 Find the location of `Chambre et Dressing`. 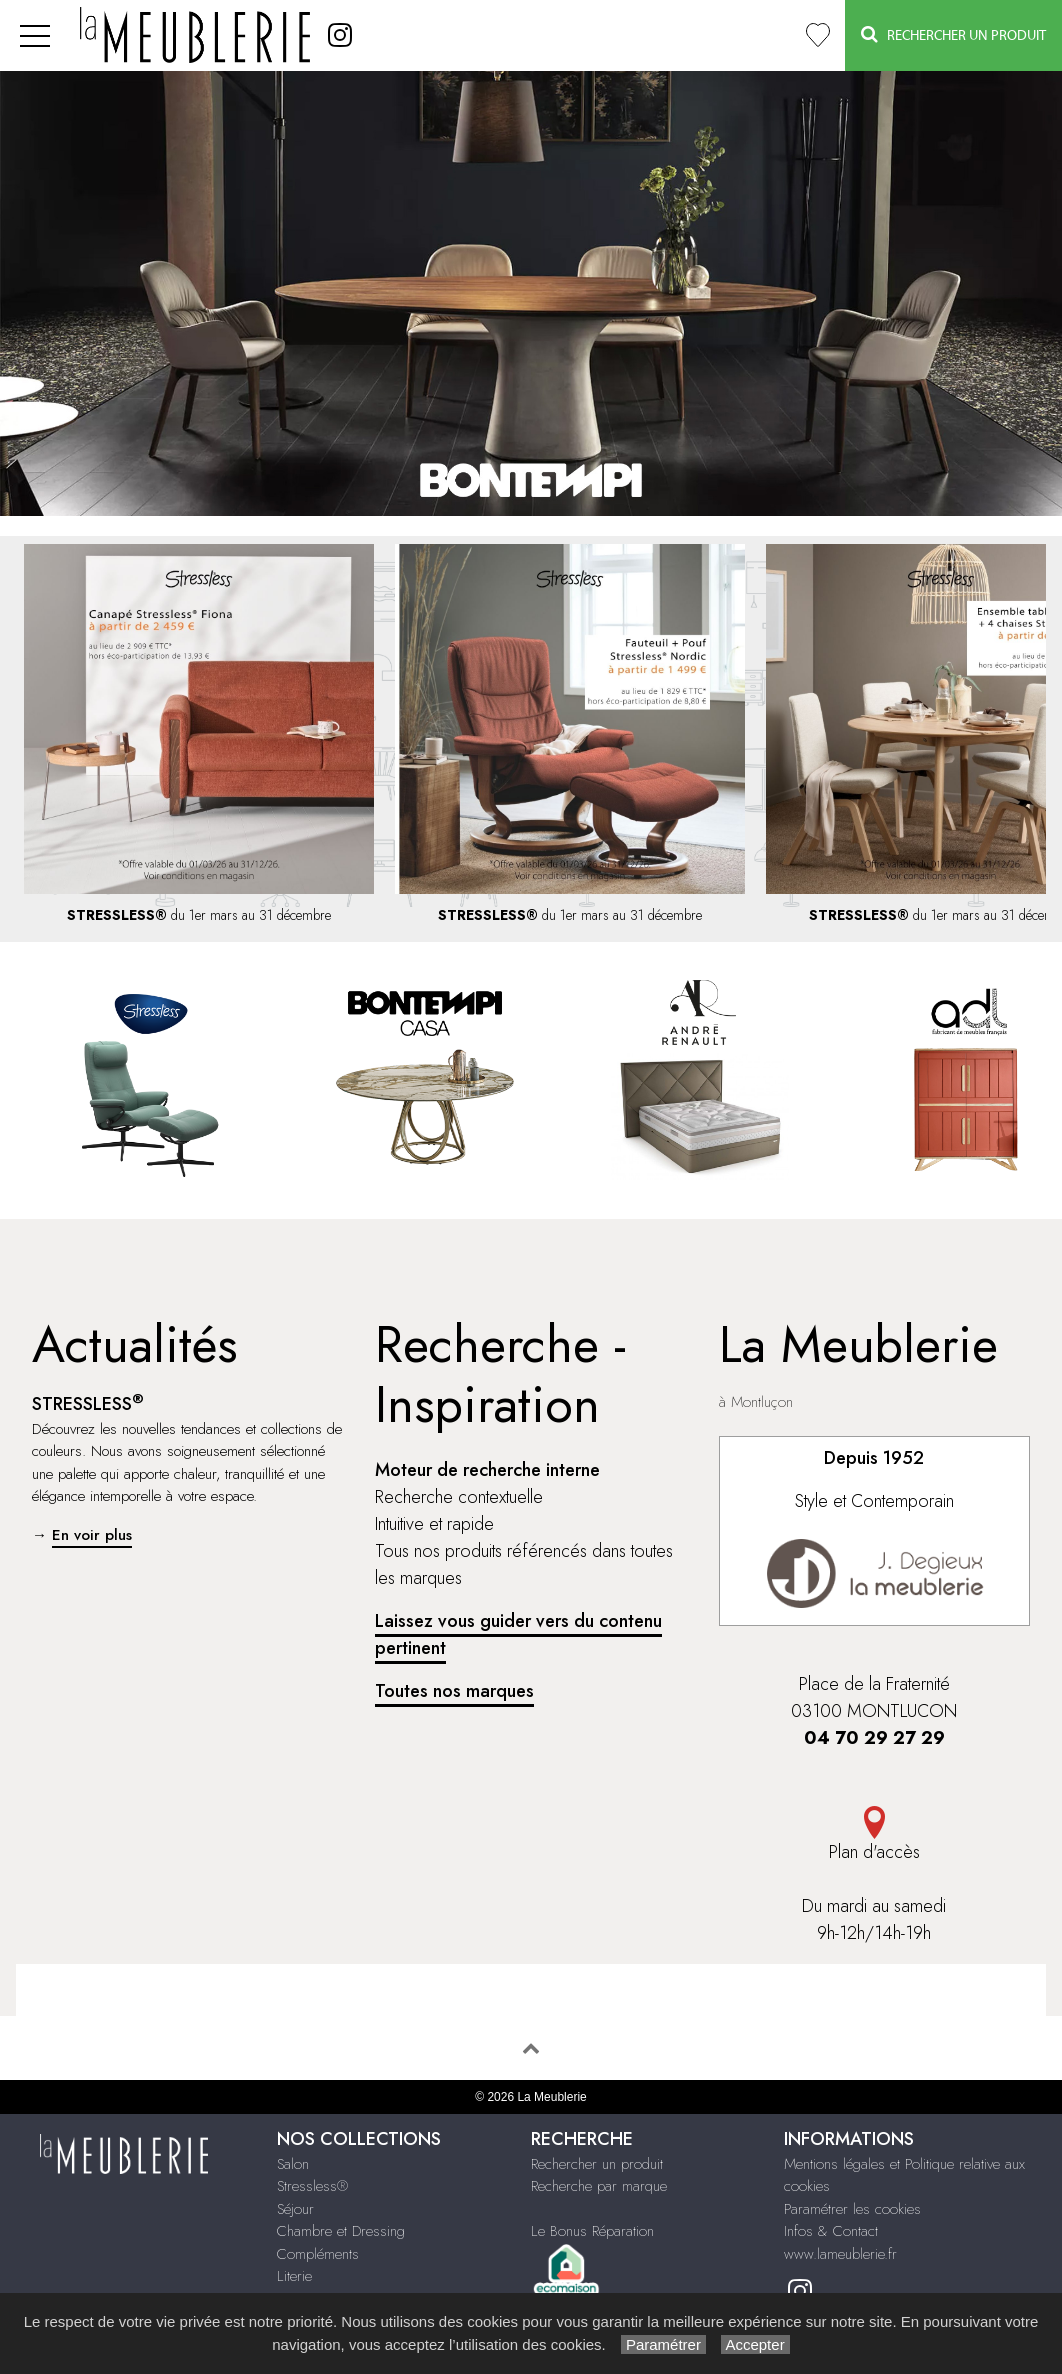

Chambre et Dressing is located at coordinates (341, 2231).